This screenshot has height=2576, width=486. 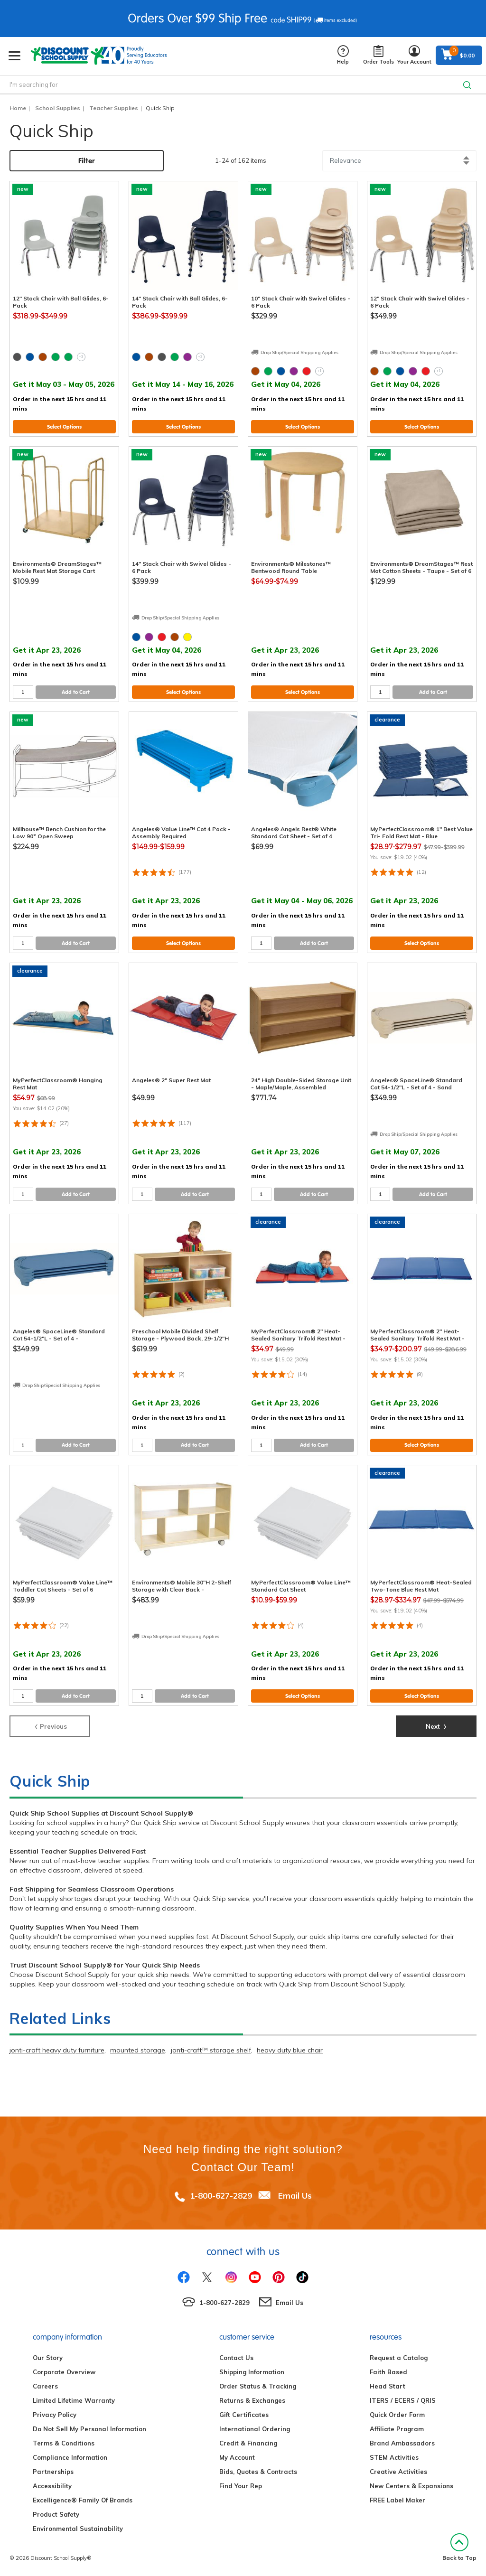 What do you see at coordinates (403, 2400) in the screenshot?
I see `ITERS / ECERS / QRIS` at bounding box center [403, 2400].